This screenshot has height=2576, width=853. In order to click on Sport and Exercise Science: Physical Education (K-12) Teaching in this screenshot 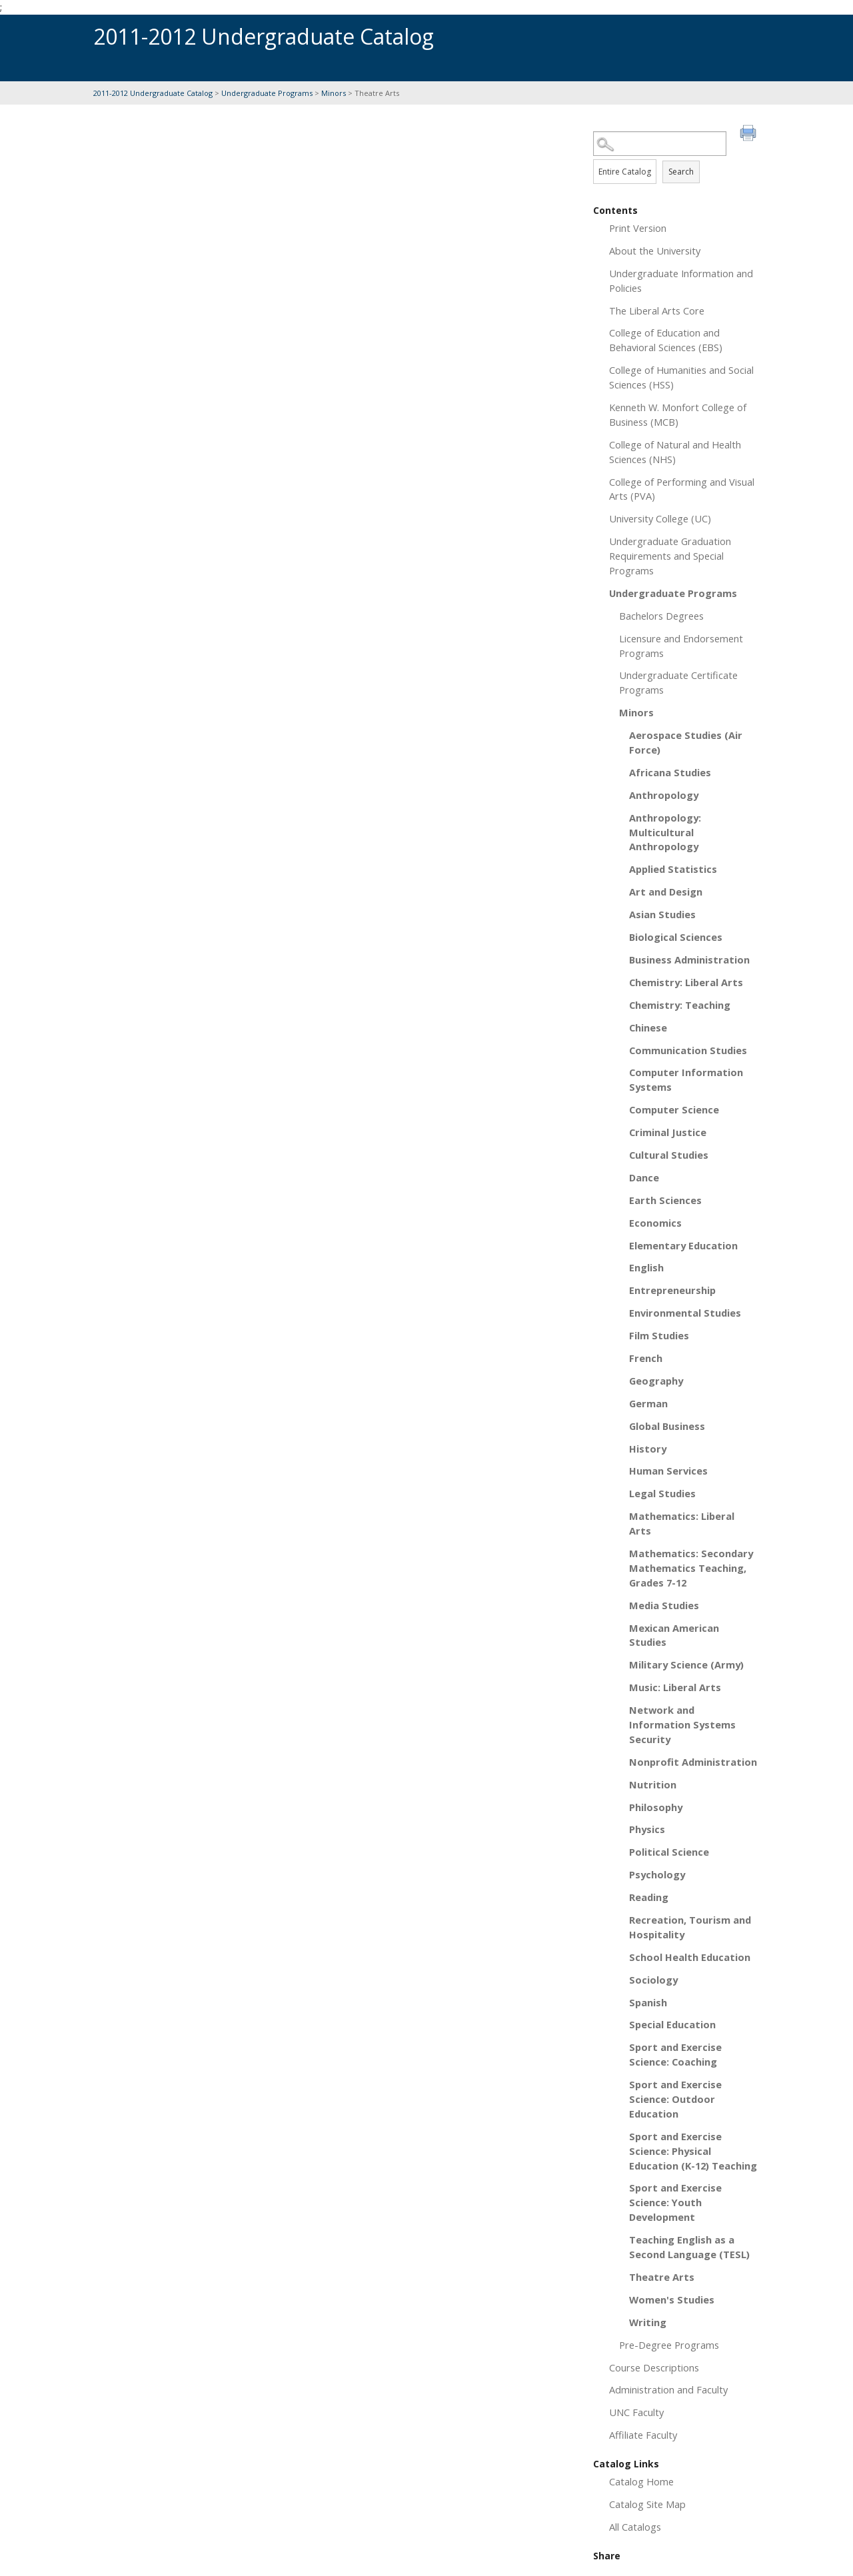, I will do `click(693, 2151)`.